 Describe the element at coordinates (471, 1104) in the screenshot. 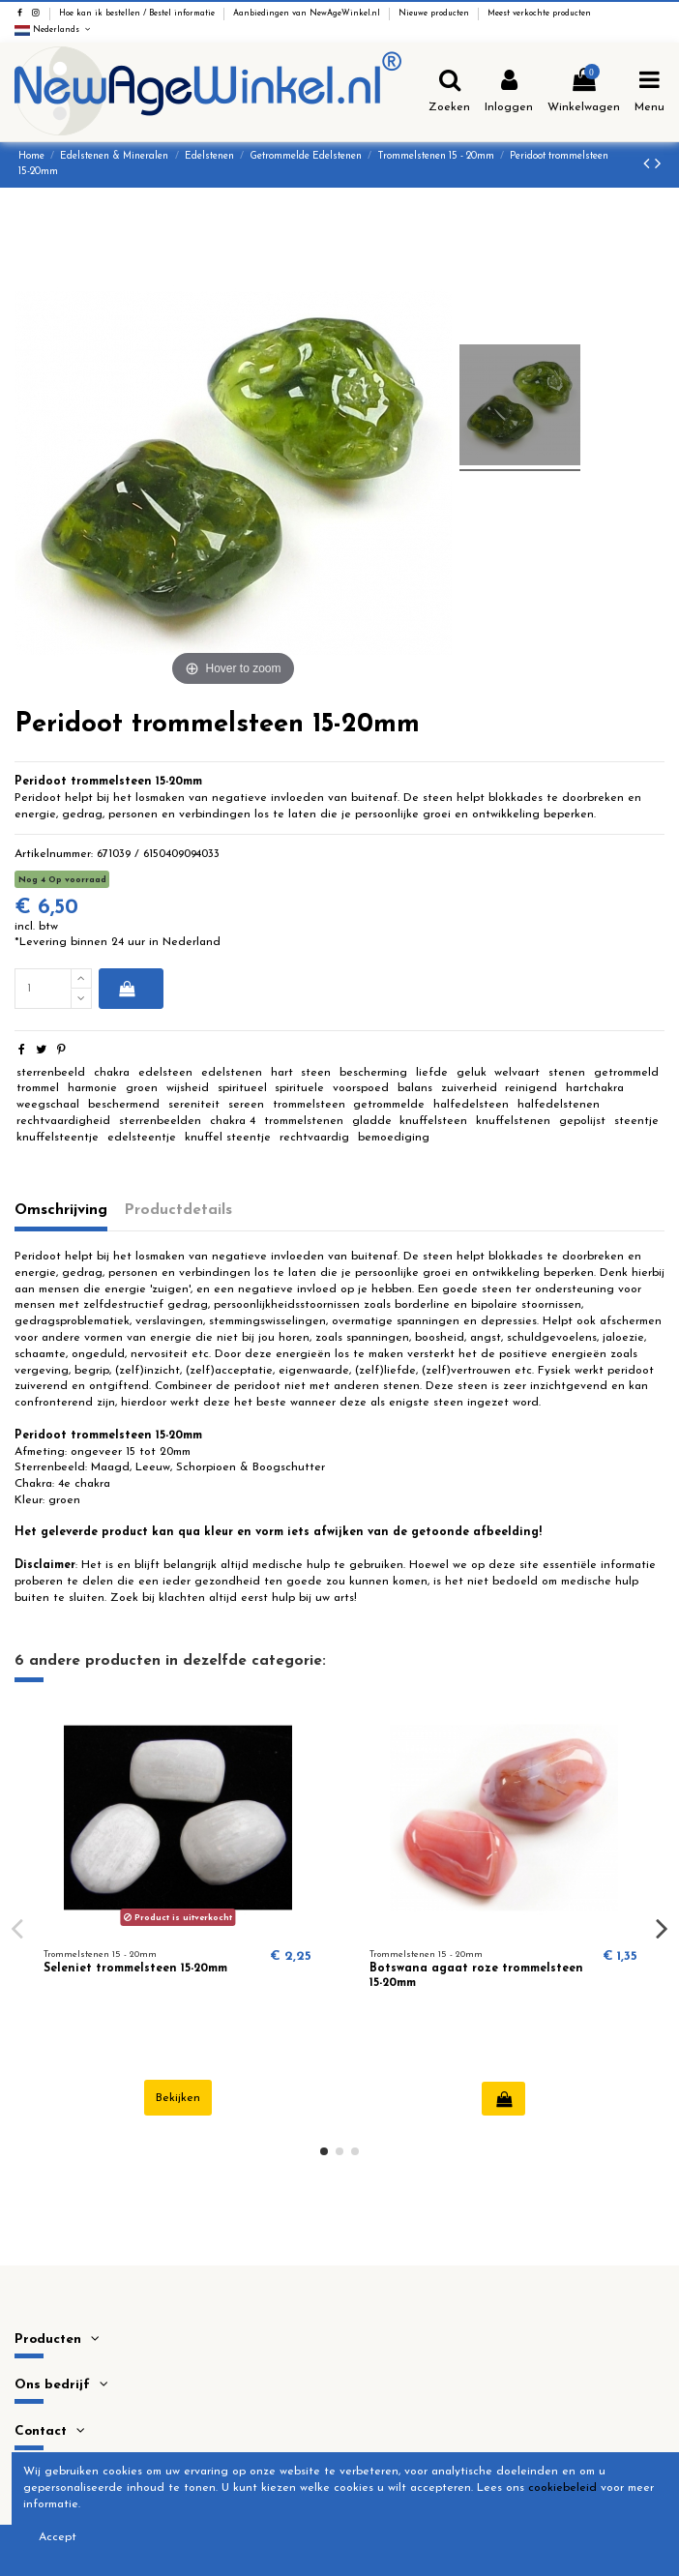

I see `halfedelsteen` at that location.